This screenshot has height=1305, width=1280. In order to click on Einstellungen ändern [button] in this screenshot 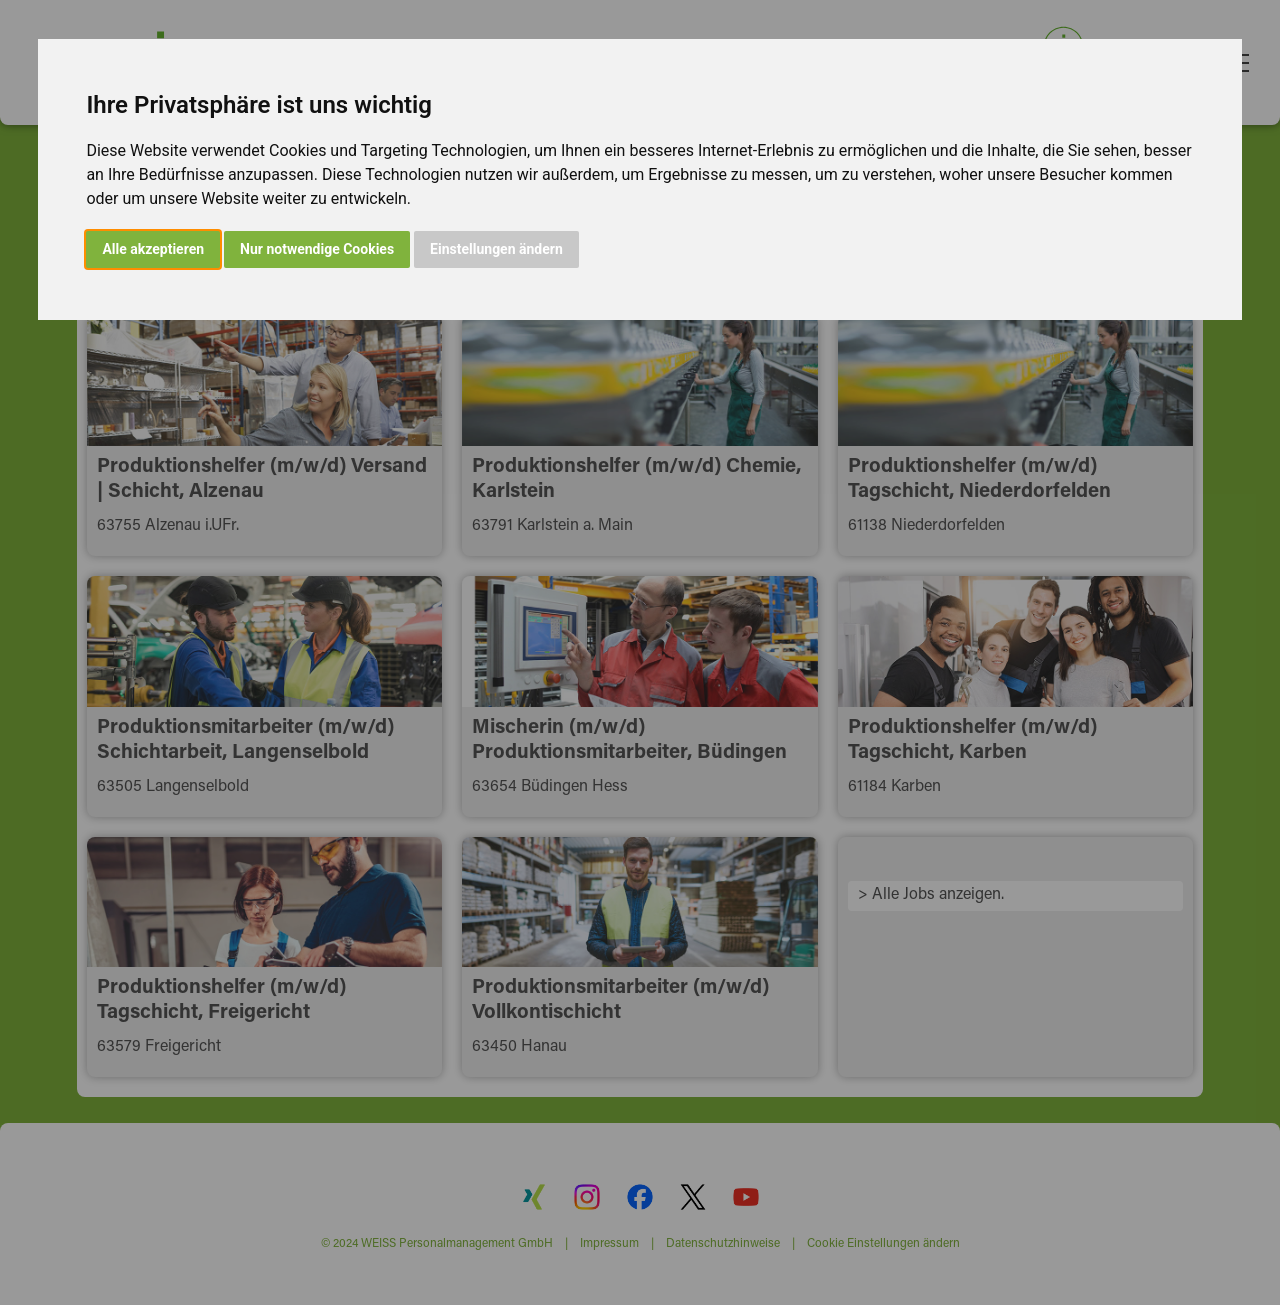, I will do `click(496, 249)`.